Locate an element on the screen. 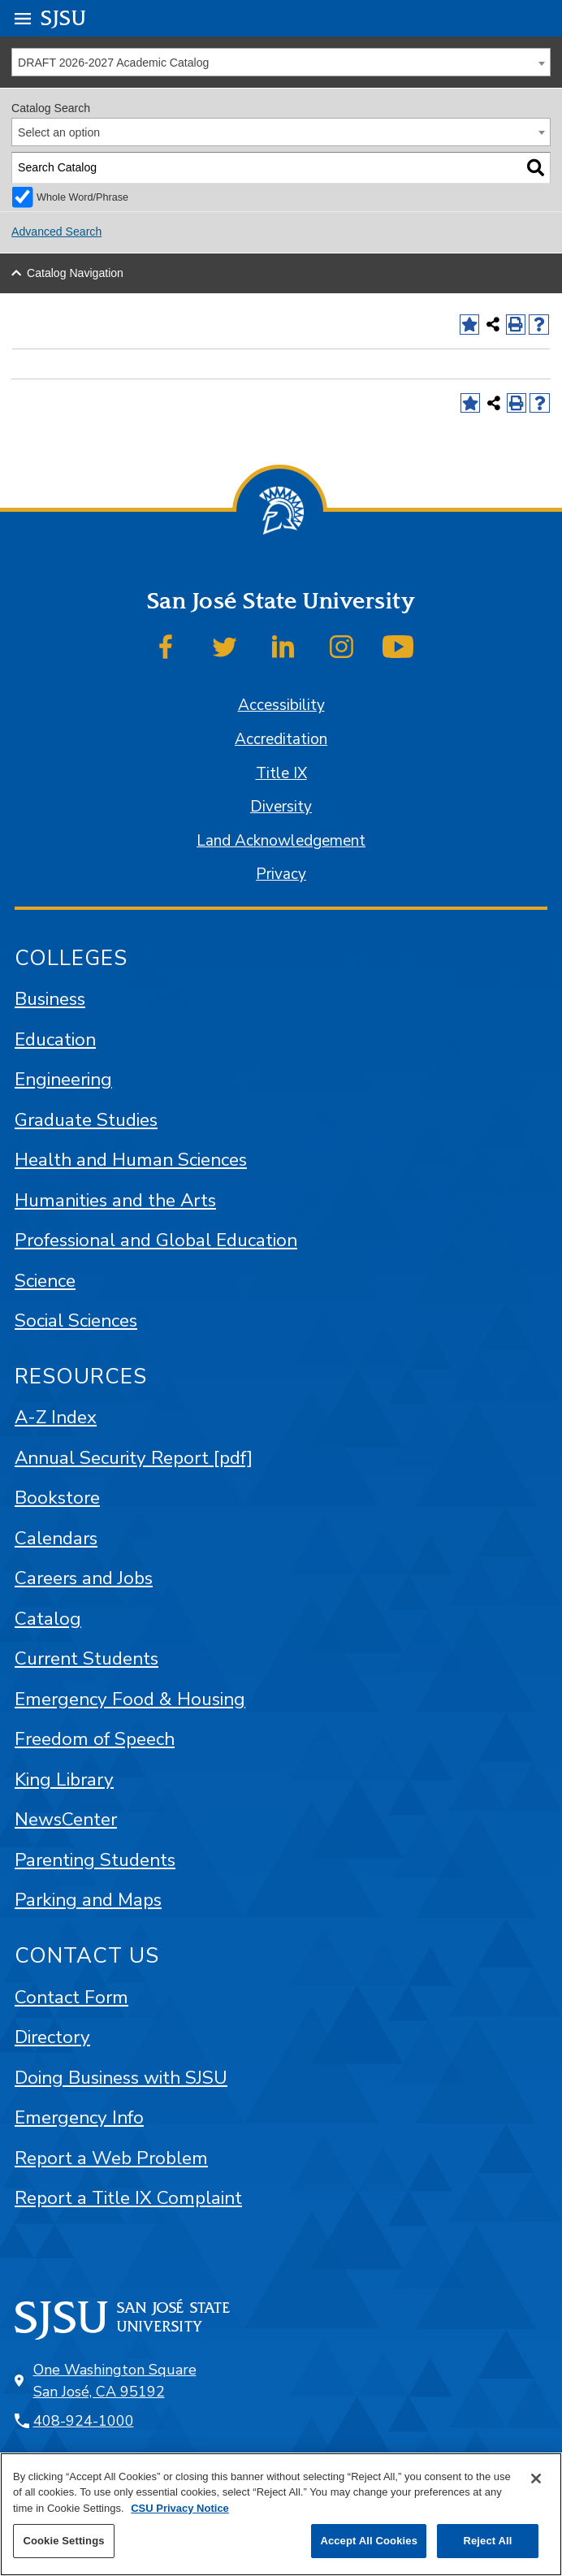 The image size is (562, 2576). [Print-Friendly Page (opens a new window)] is located at coordinates (516, 324).